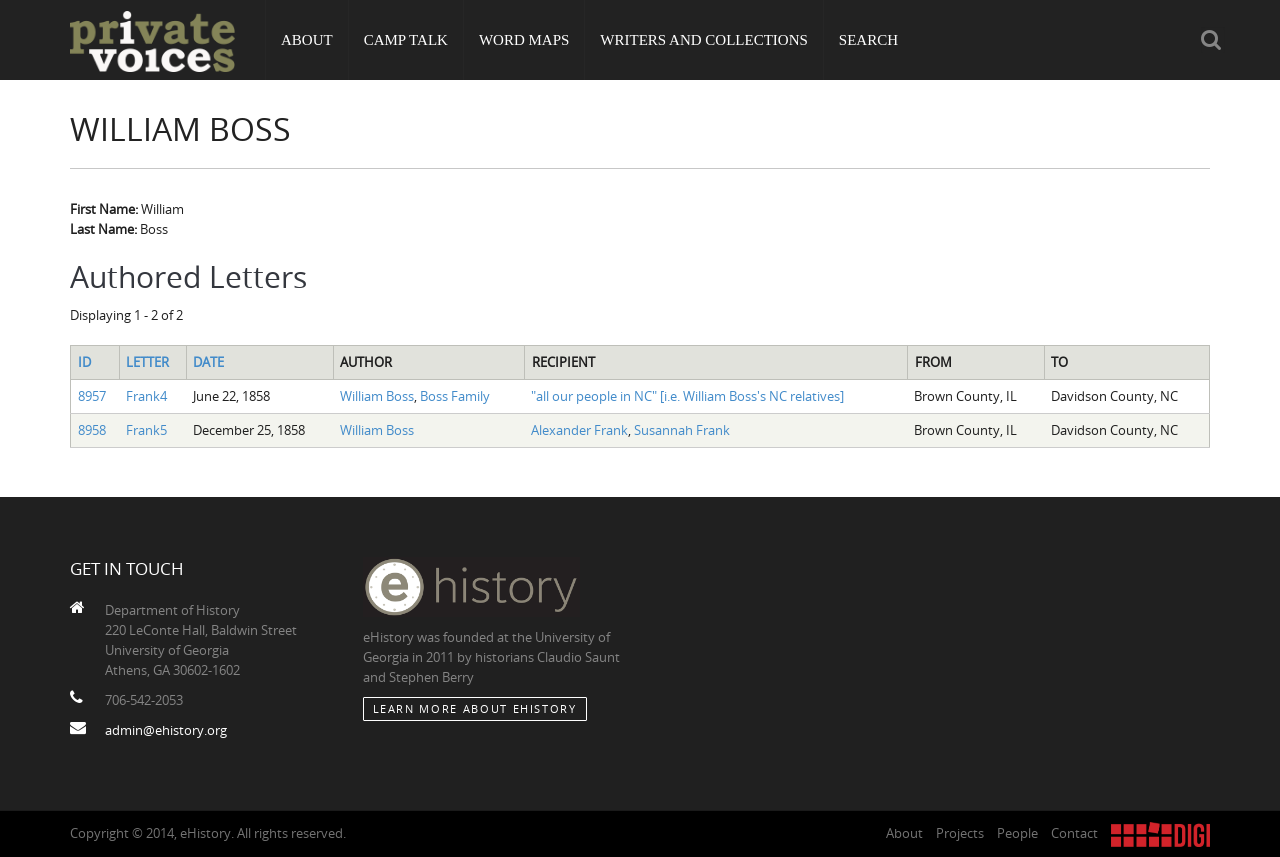  Describe the element at coordinates (1017, 833) in the screenshot. I see `People` at that location.